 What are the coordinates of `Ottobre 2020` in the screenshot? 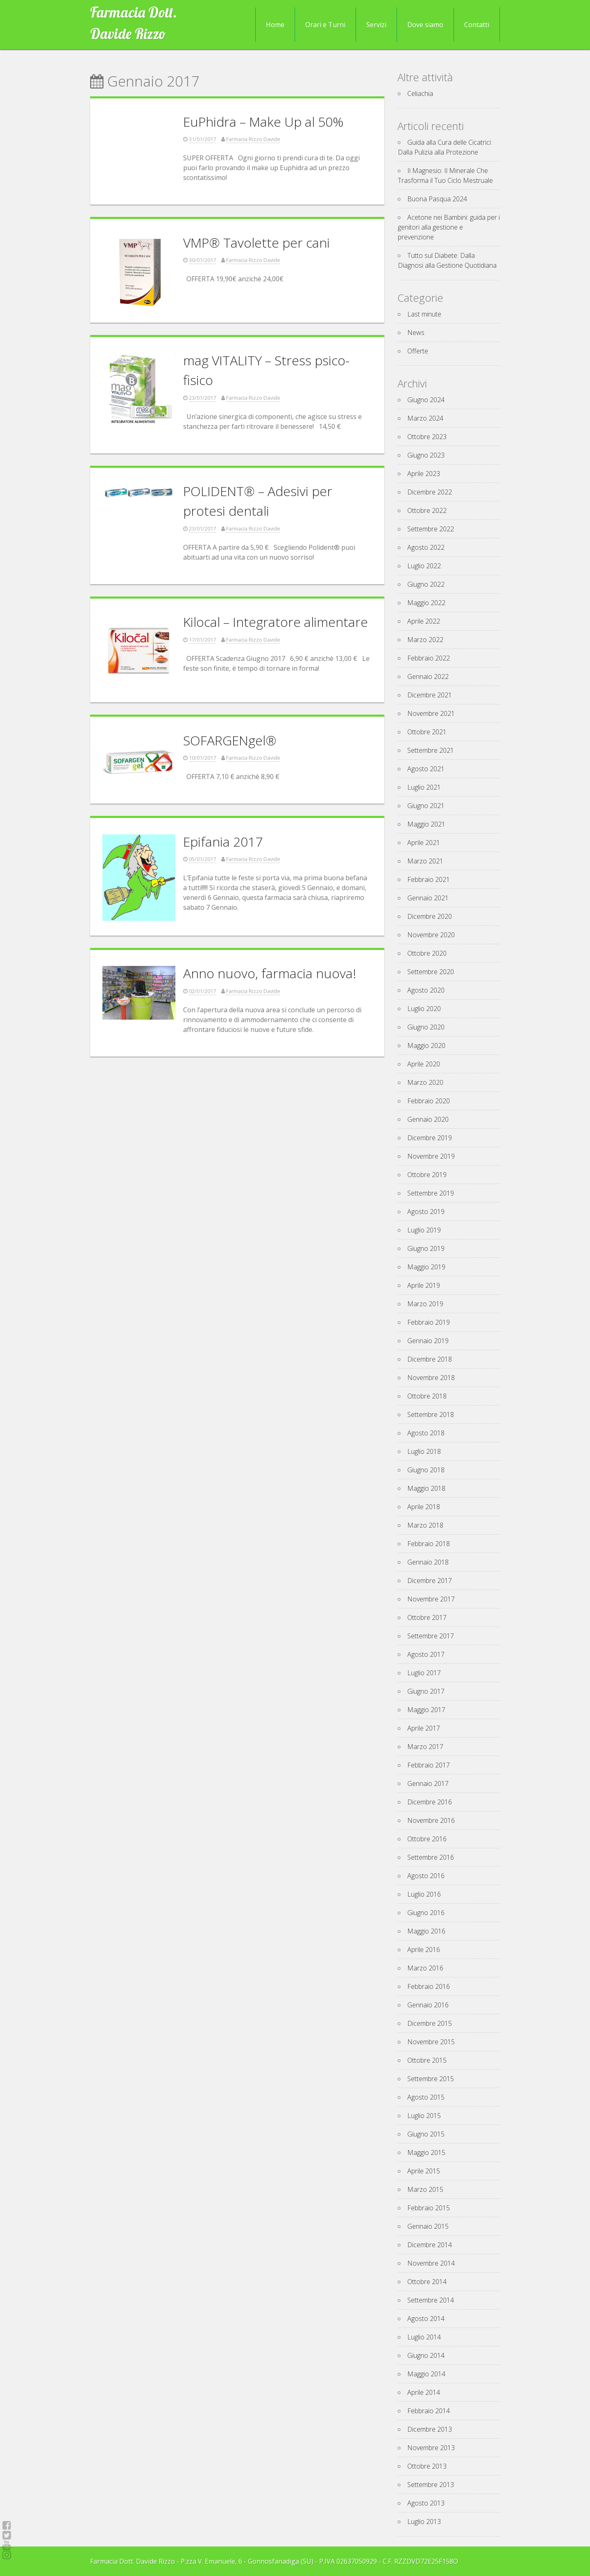 It's located at (427, 953).